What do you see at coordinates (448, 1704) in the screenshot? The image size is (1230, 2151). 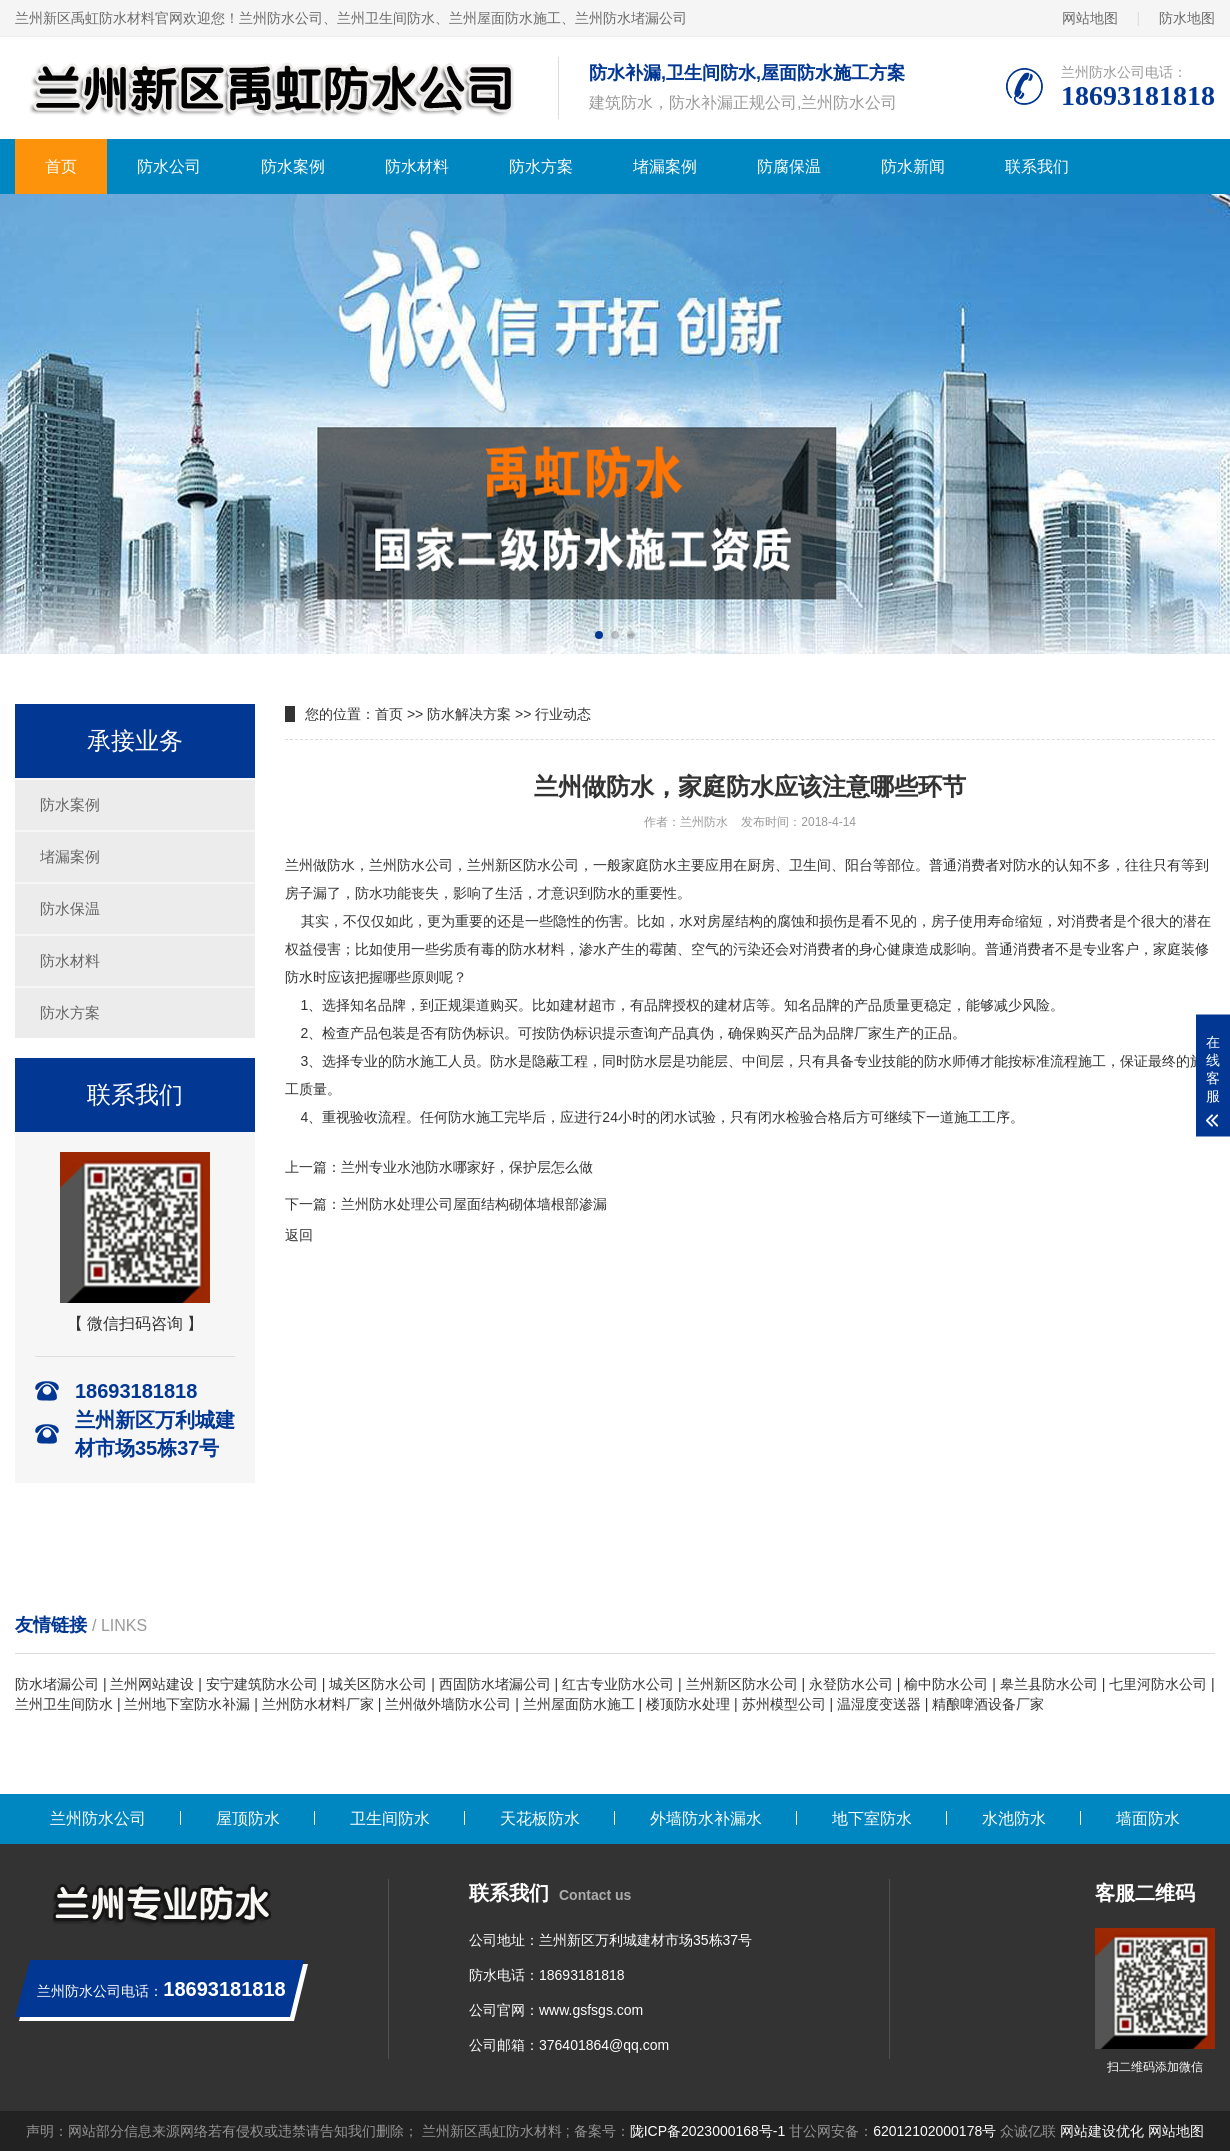 I see `兰州做外墙防水公司` at bounding box center [448, 1704].